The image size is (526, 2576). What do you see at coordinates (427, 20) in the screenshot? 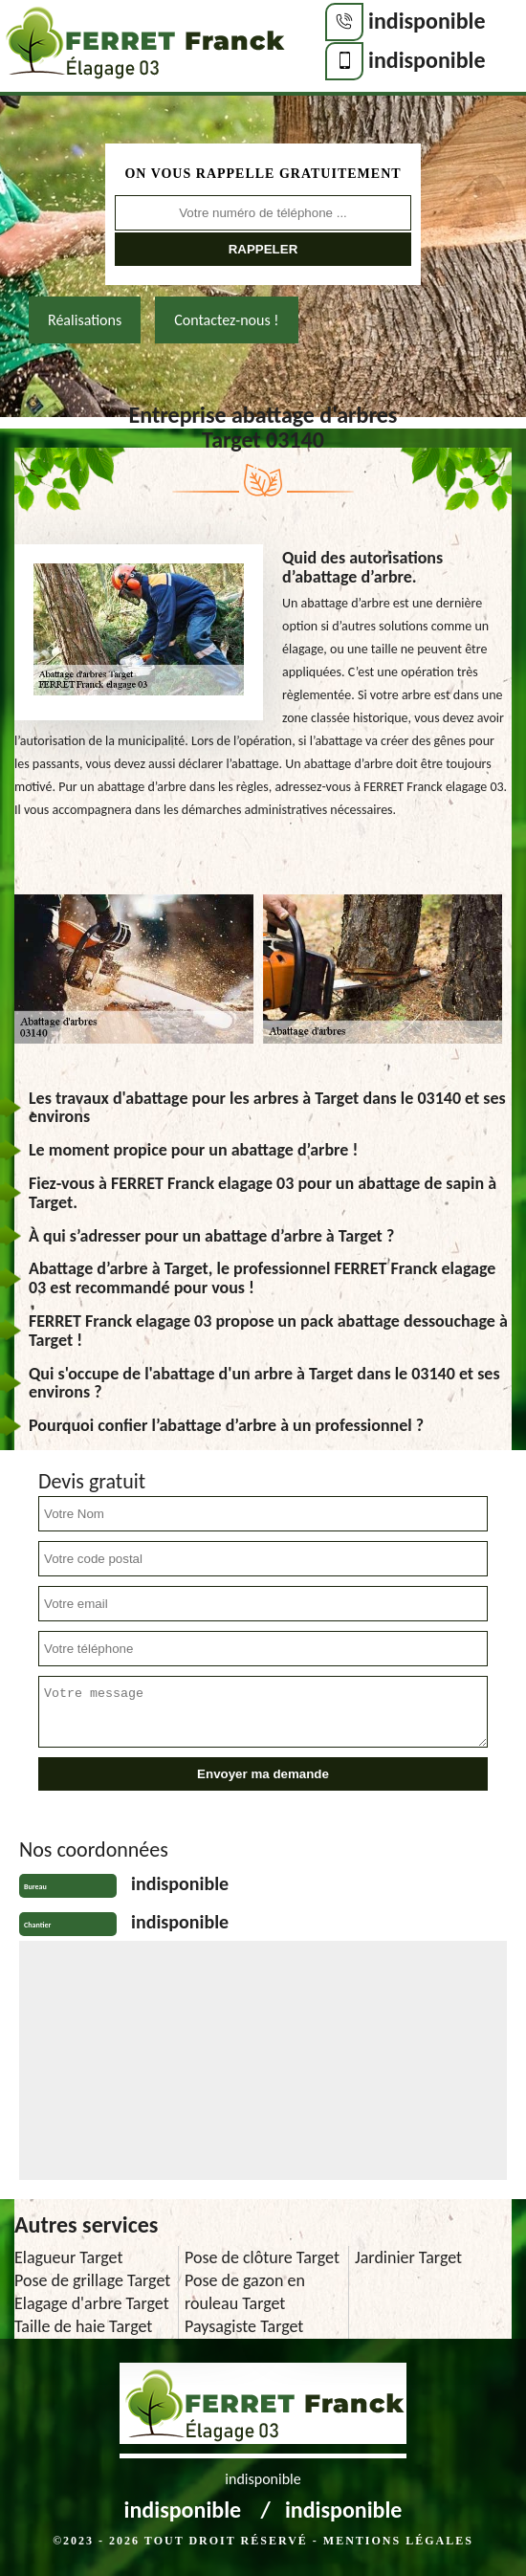
I see `indisponible` at bounding box center [427, 20].